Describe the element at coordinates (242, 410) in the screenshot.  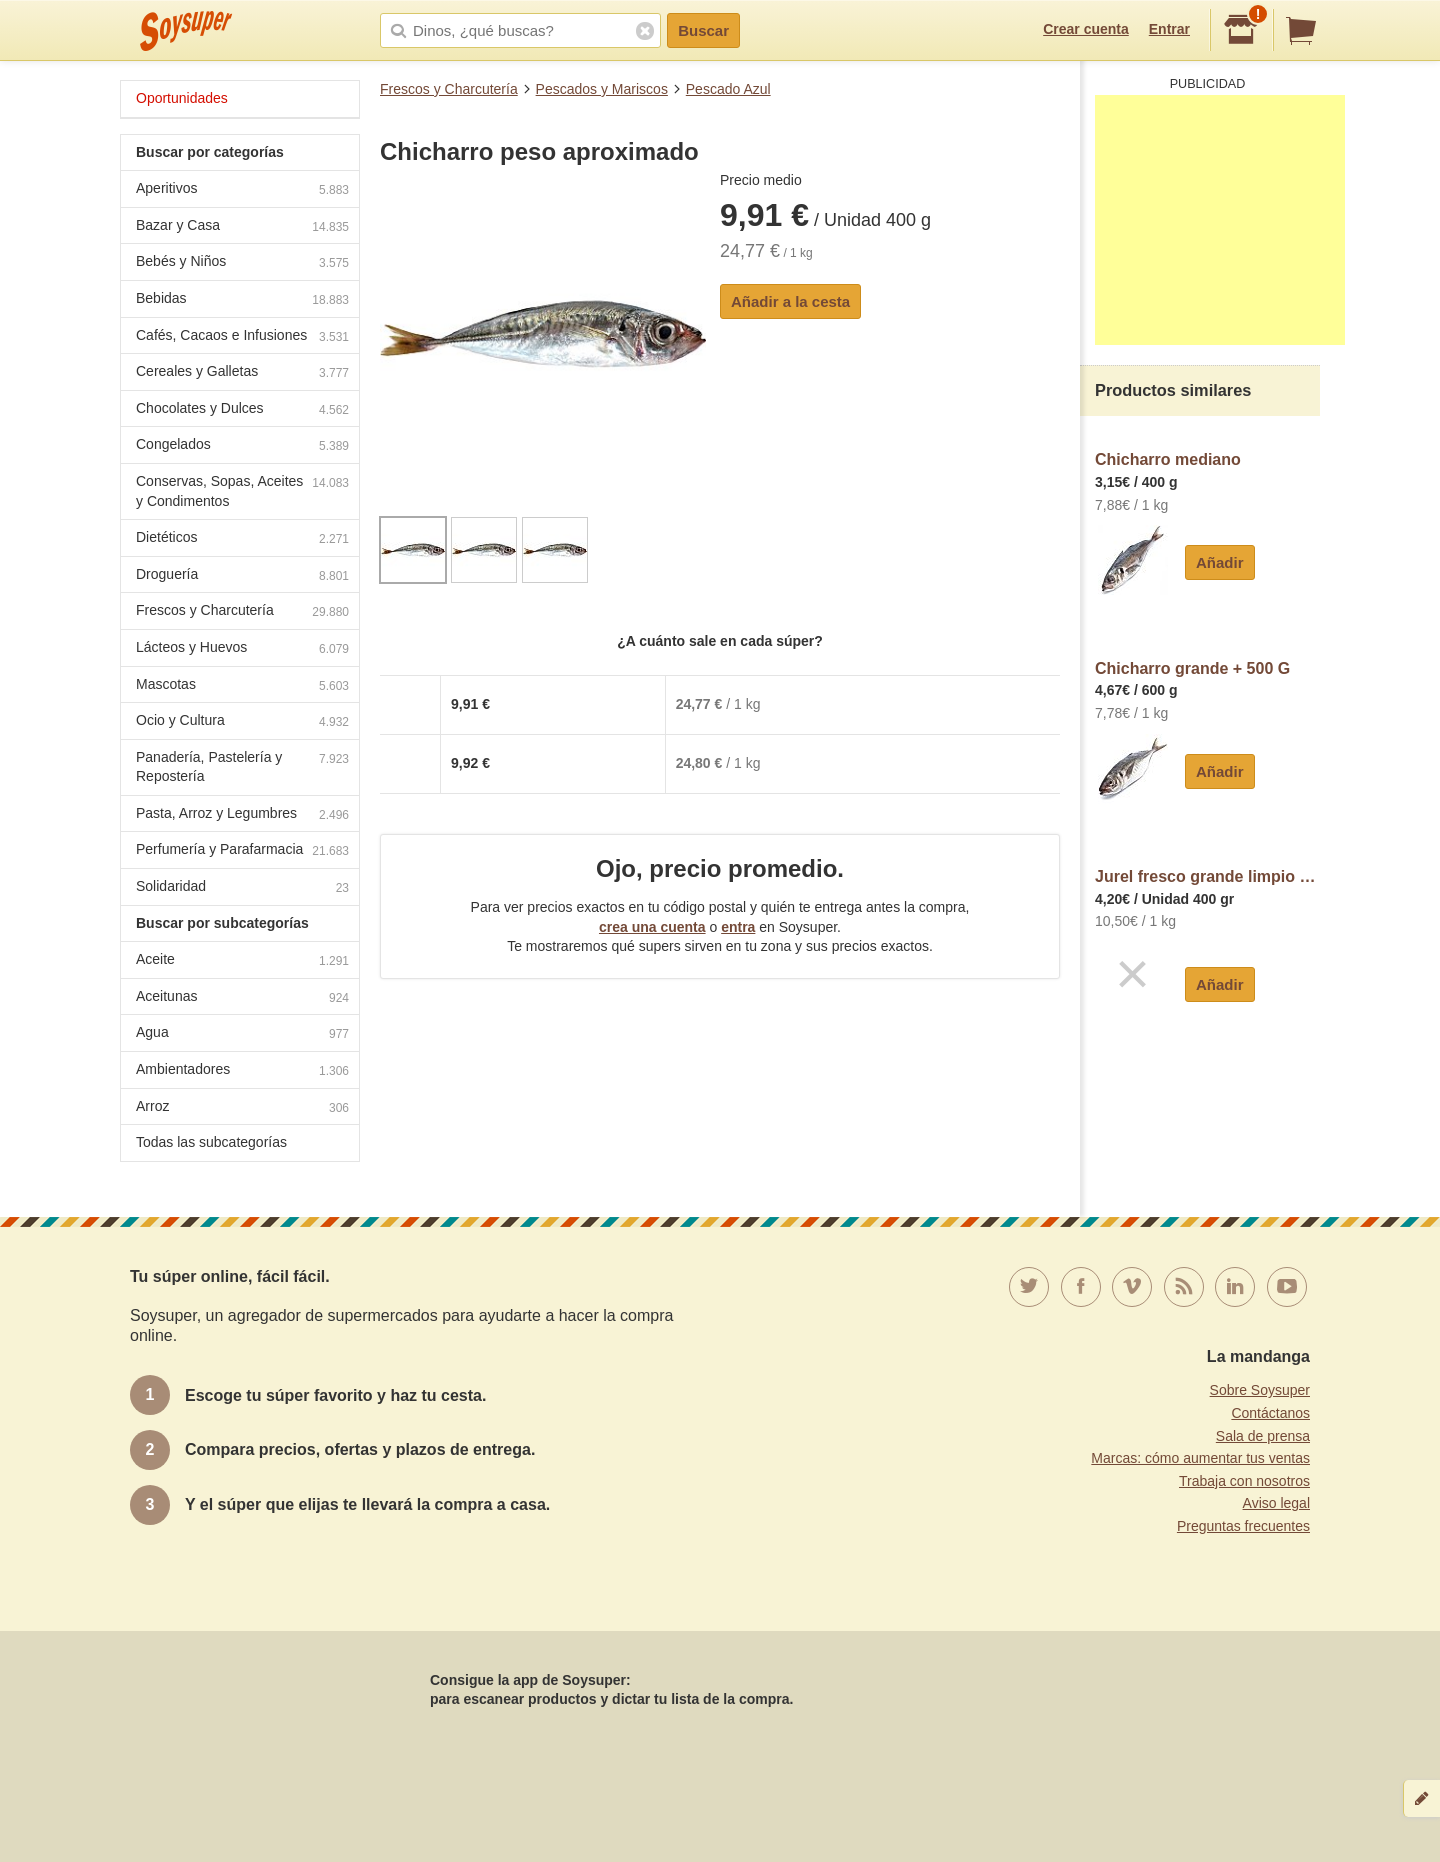
I see `Chocolates y Dulces` at that location.